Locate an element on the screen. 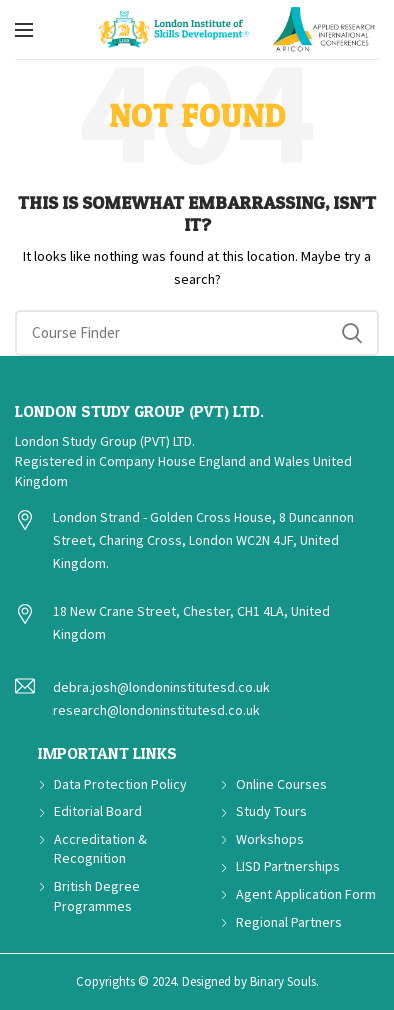  Data Protection Policy is located at coordinates (120, 784).